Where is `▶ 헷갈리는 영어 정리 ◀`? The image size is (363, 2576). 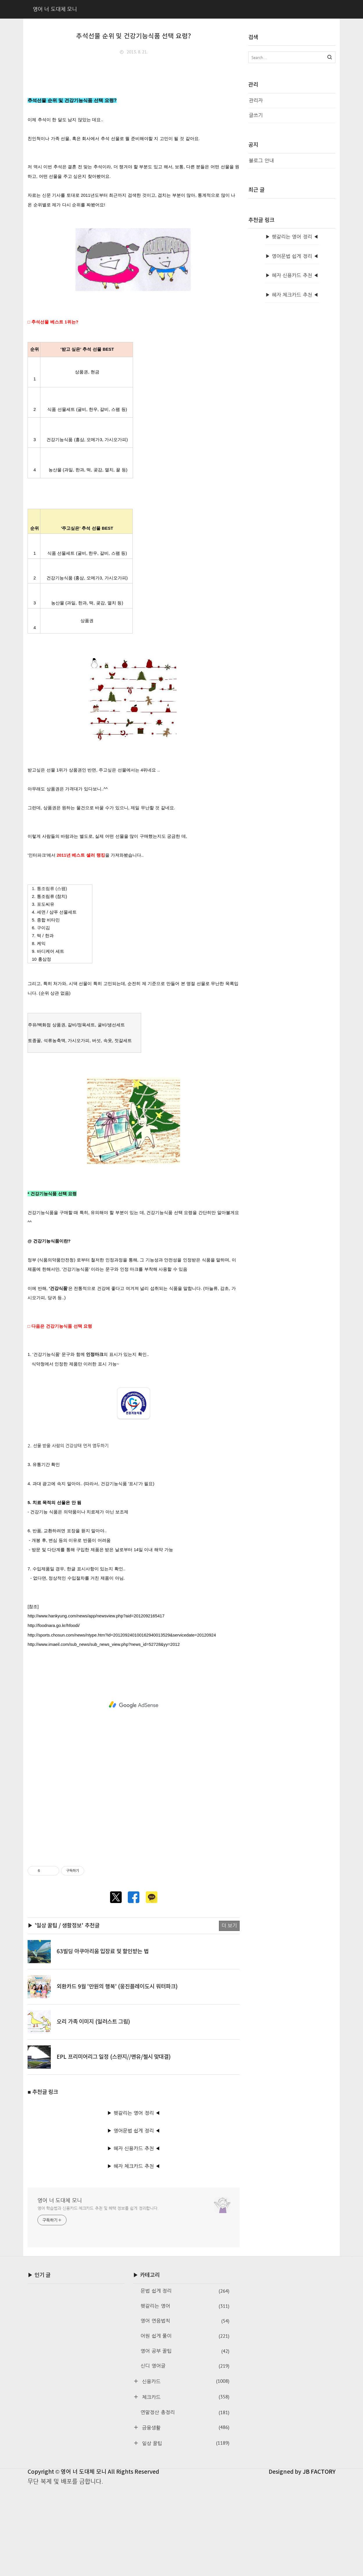 ▶ 헷갈리는 영어 정리 ◀ is located at coordinates (133, 2202).